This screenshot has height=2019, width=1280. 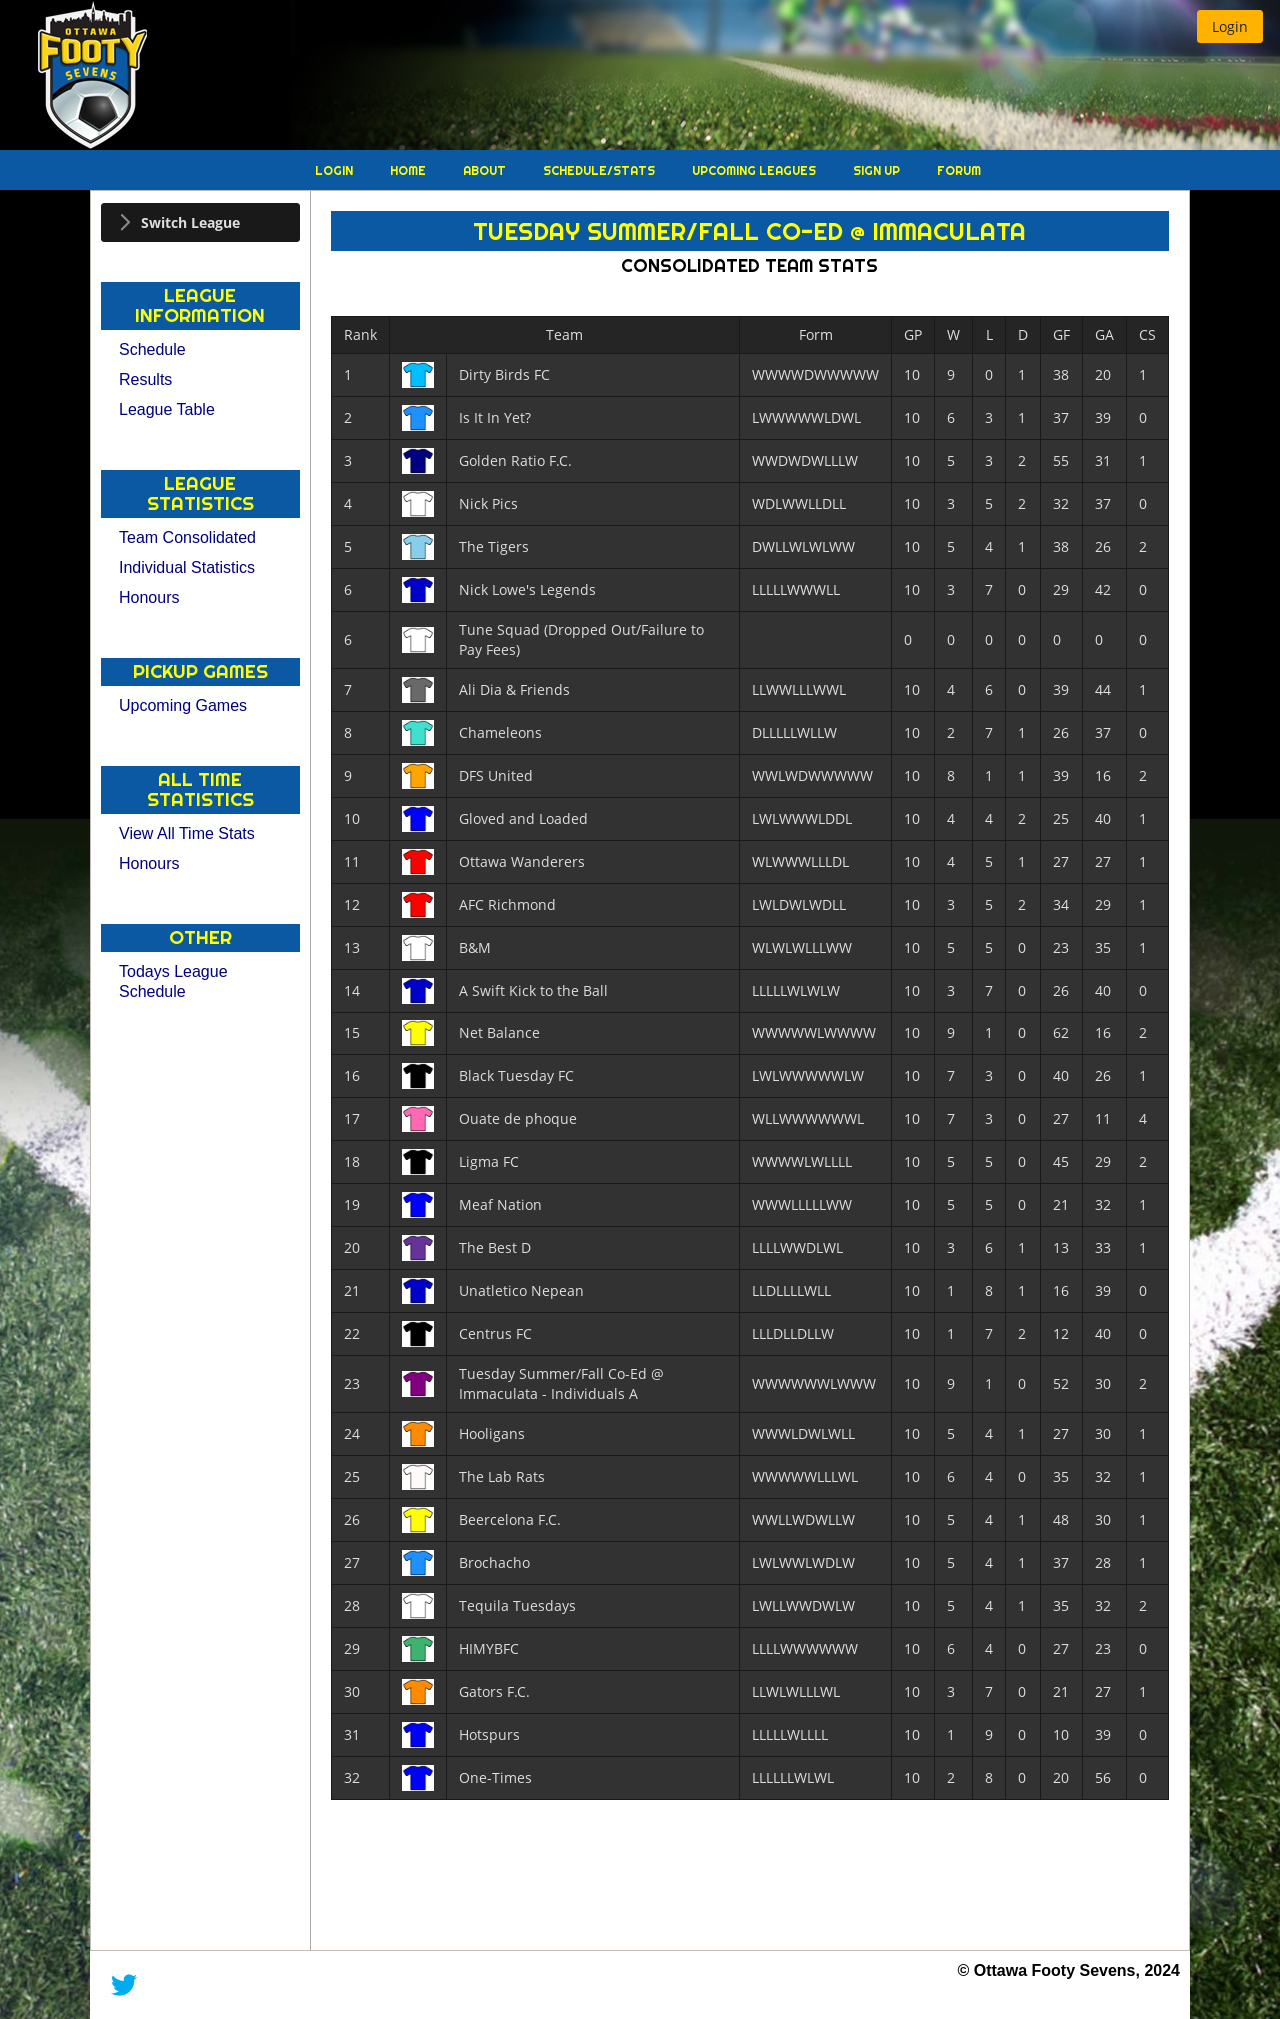 I want to click on Login, so click(x=335, y=170).